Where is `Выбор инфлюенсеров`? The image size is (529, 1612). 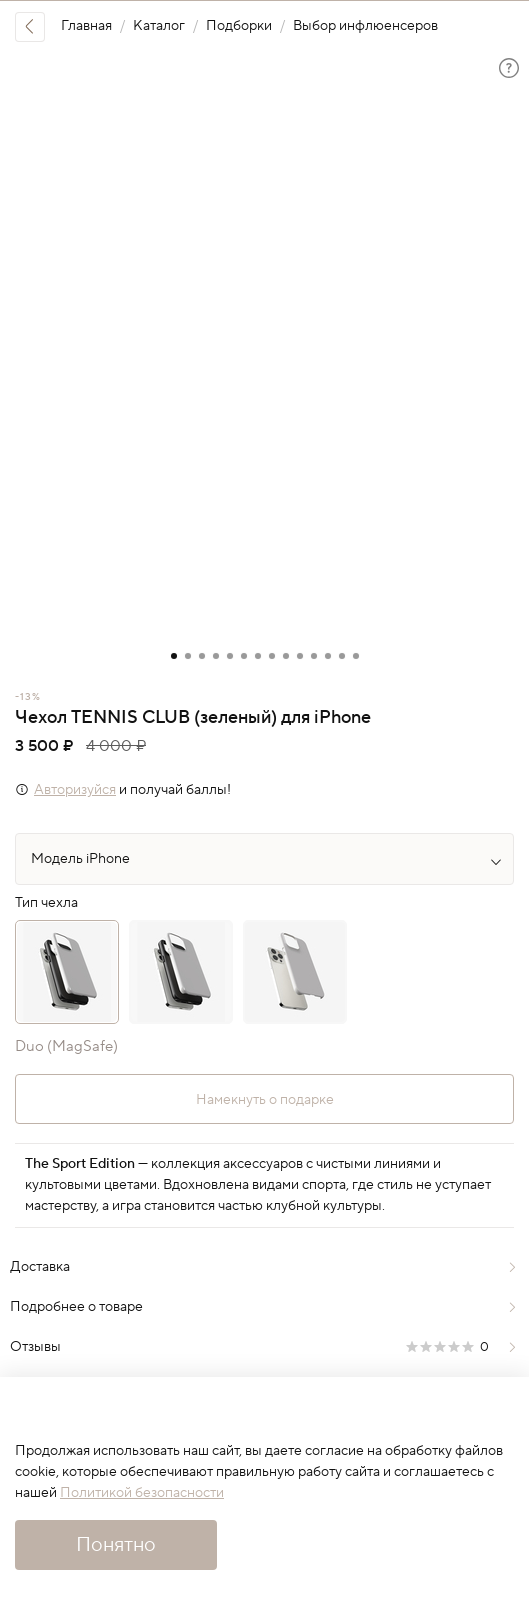
Выбор инфлюенсеров is located at coordinates (365, 26).